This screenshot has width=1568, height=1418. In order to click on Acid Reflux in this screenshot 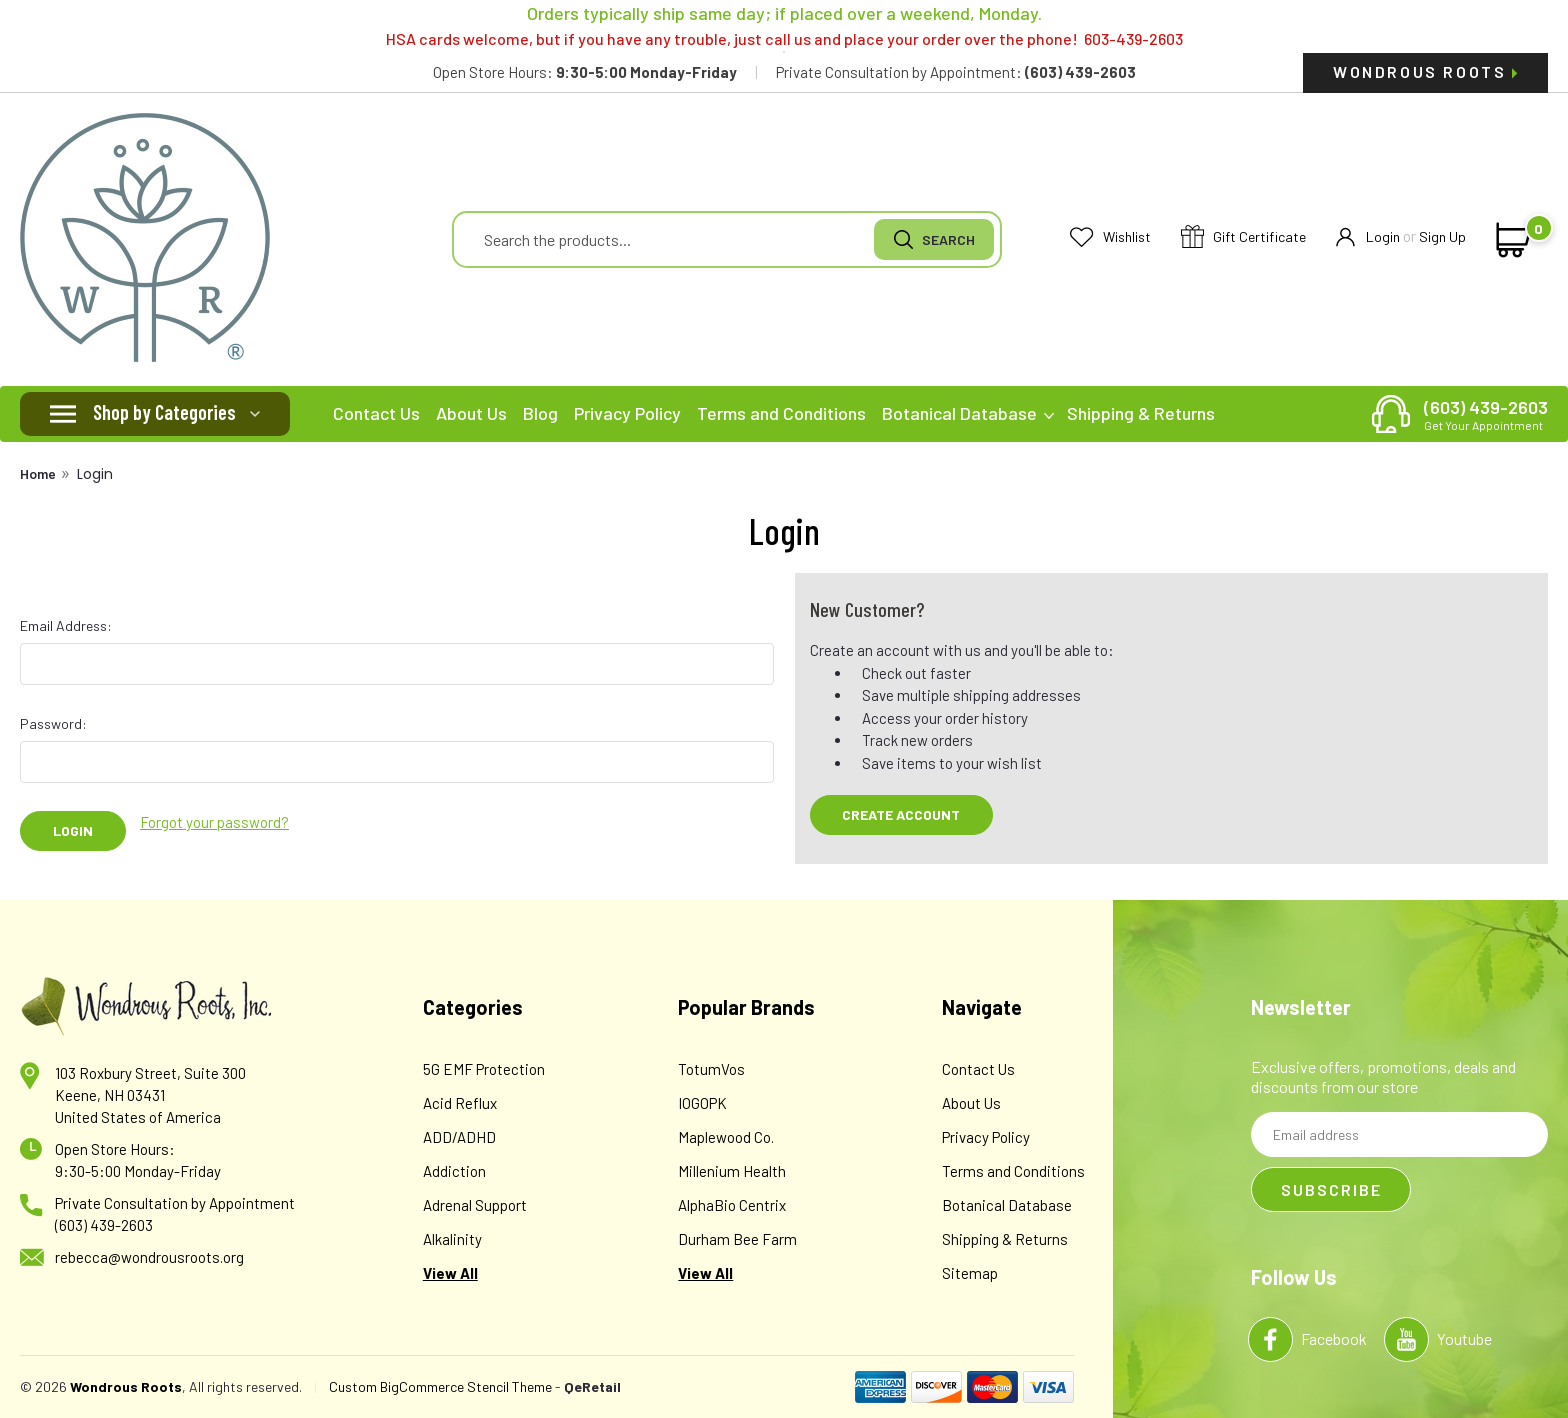, I will do `click(460, 1103)`.